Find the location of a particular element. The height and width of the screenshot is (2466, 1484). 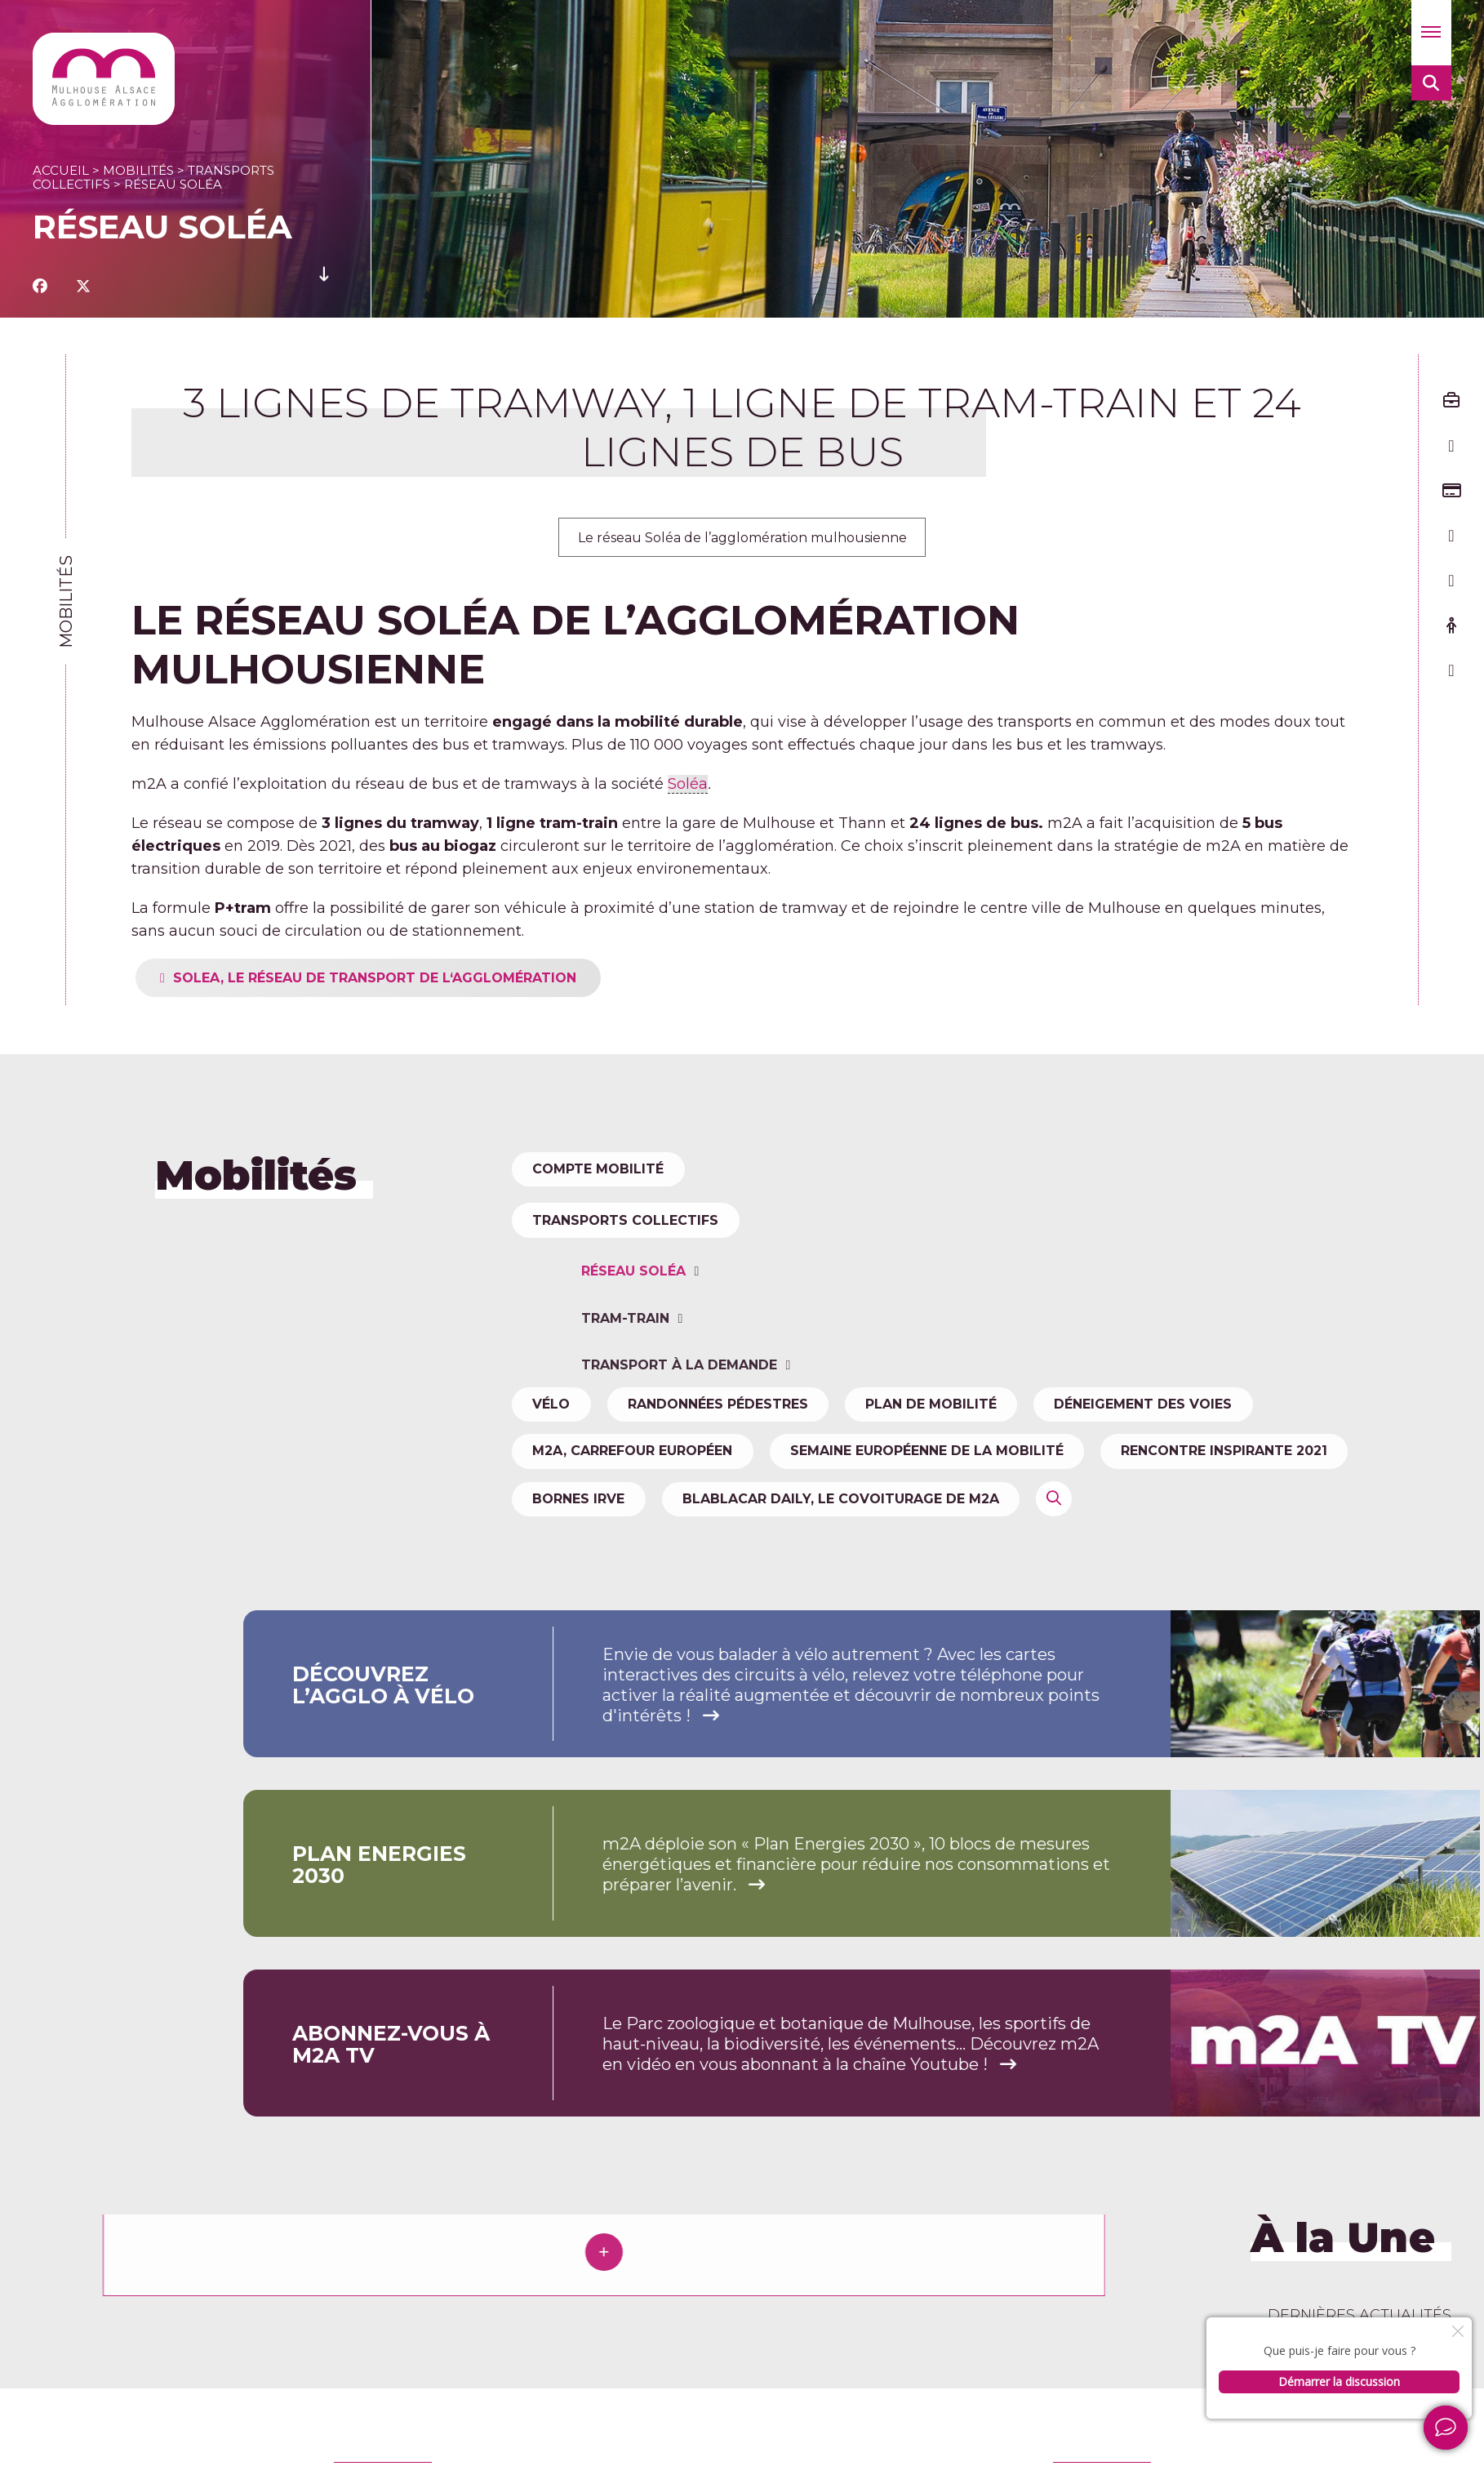

Vélo is located at coordinates (555, 1445).